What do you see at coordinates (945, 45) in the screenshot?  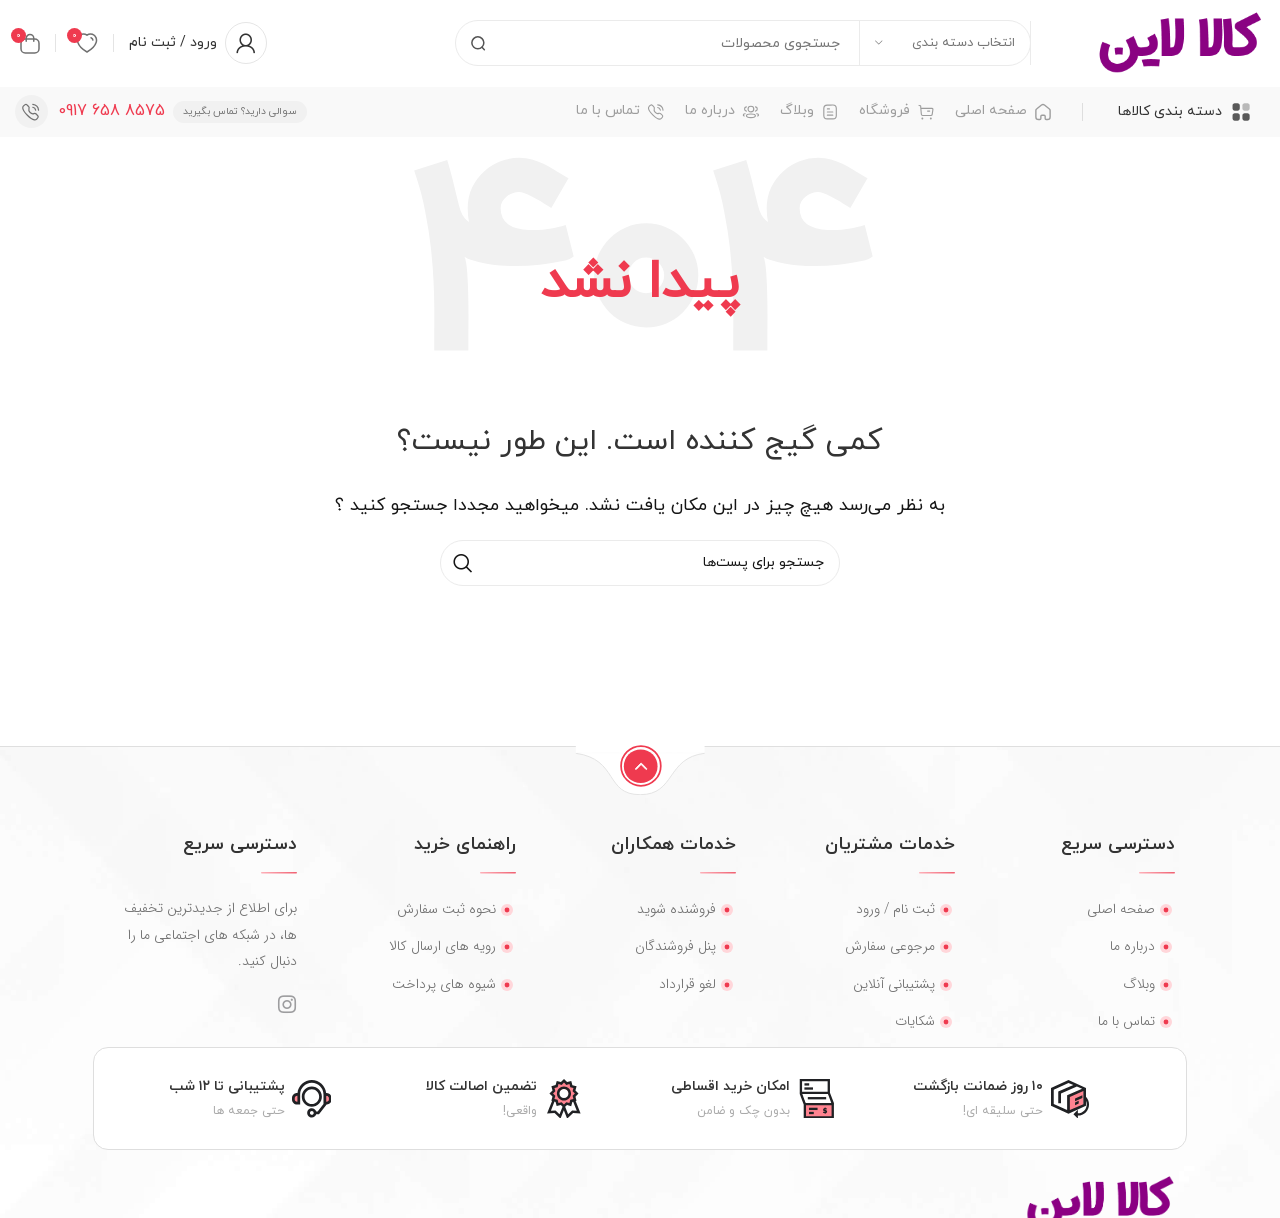 I see `[انتخاب دسته بندی]` at bounding box center [945, 45].